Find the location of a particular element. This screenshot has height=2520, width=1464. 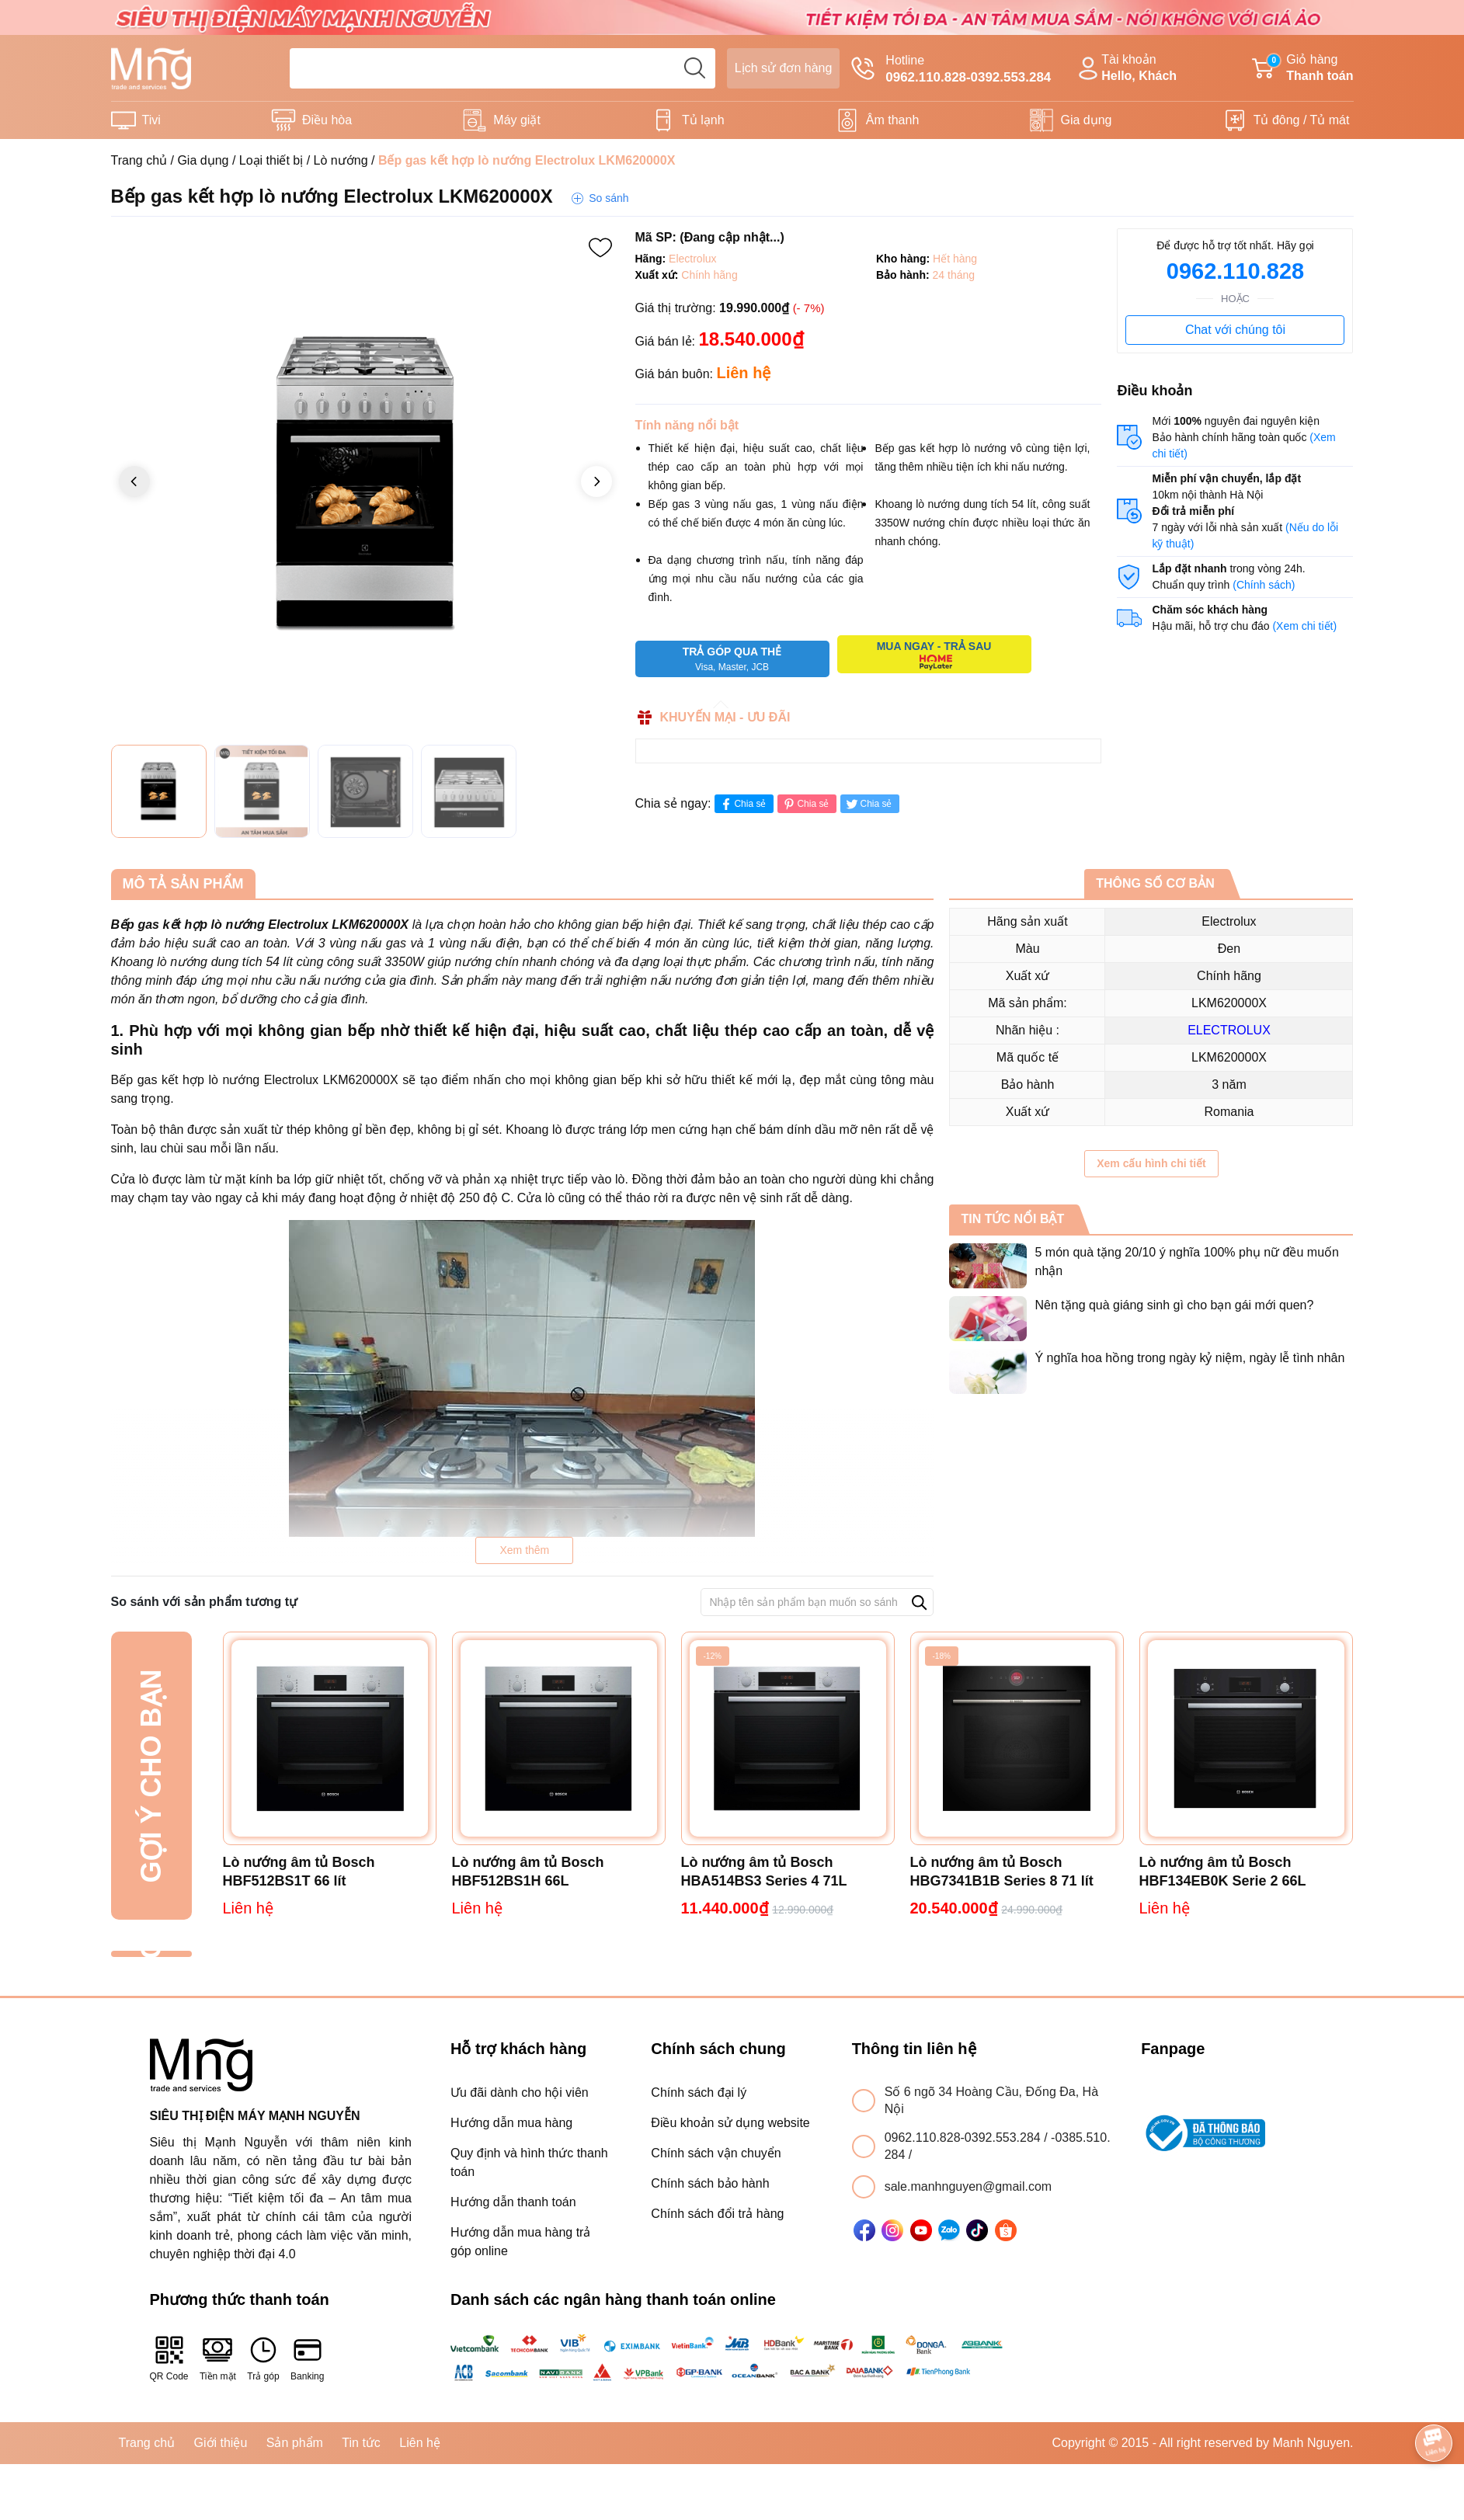

Ý nghĩa hoa hồng trong ngày kỷ niệm, ngày lễ tình nhân is located at coordinates (1189, 1357).